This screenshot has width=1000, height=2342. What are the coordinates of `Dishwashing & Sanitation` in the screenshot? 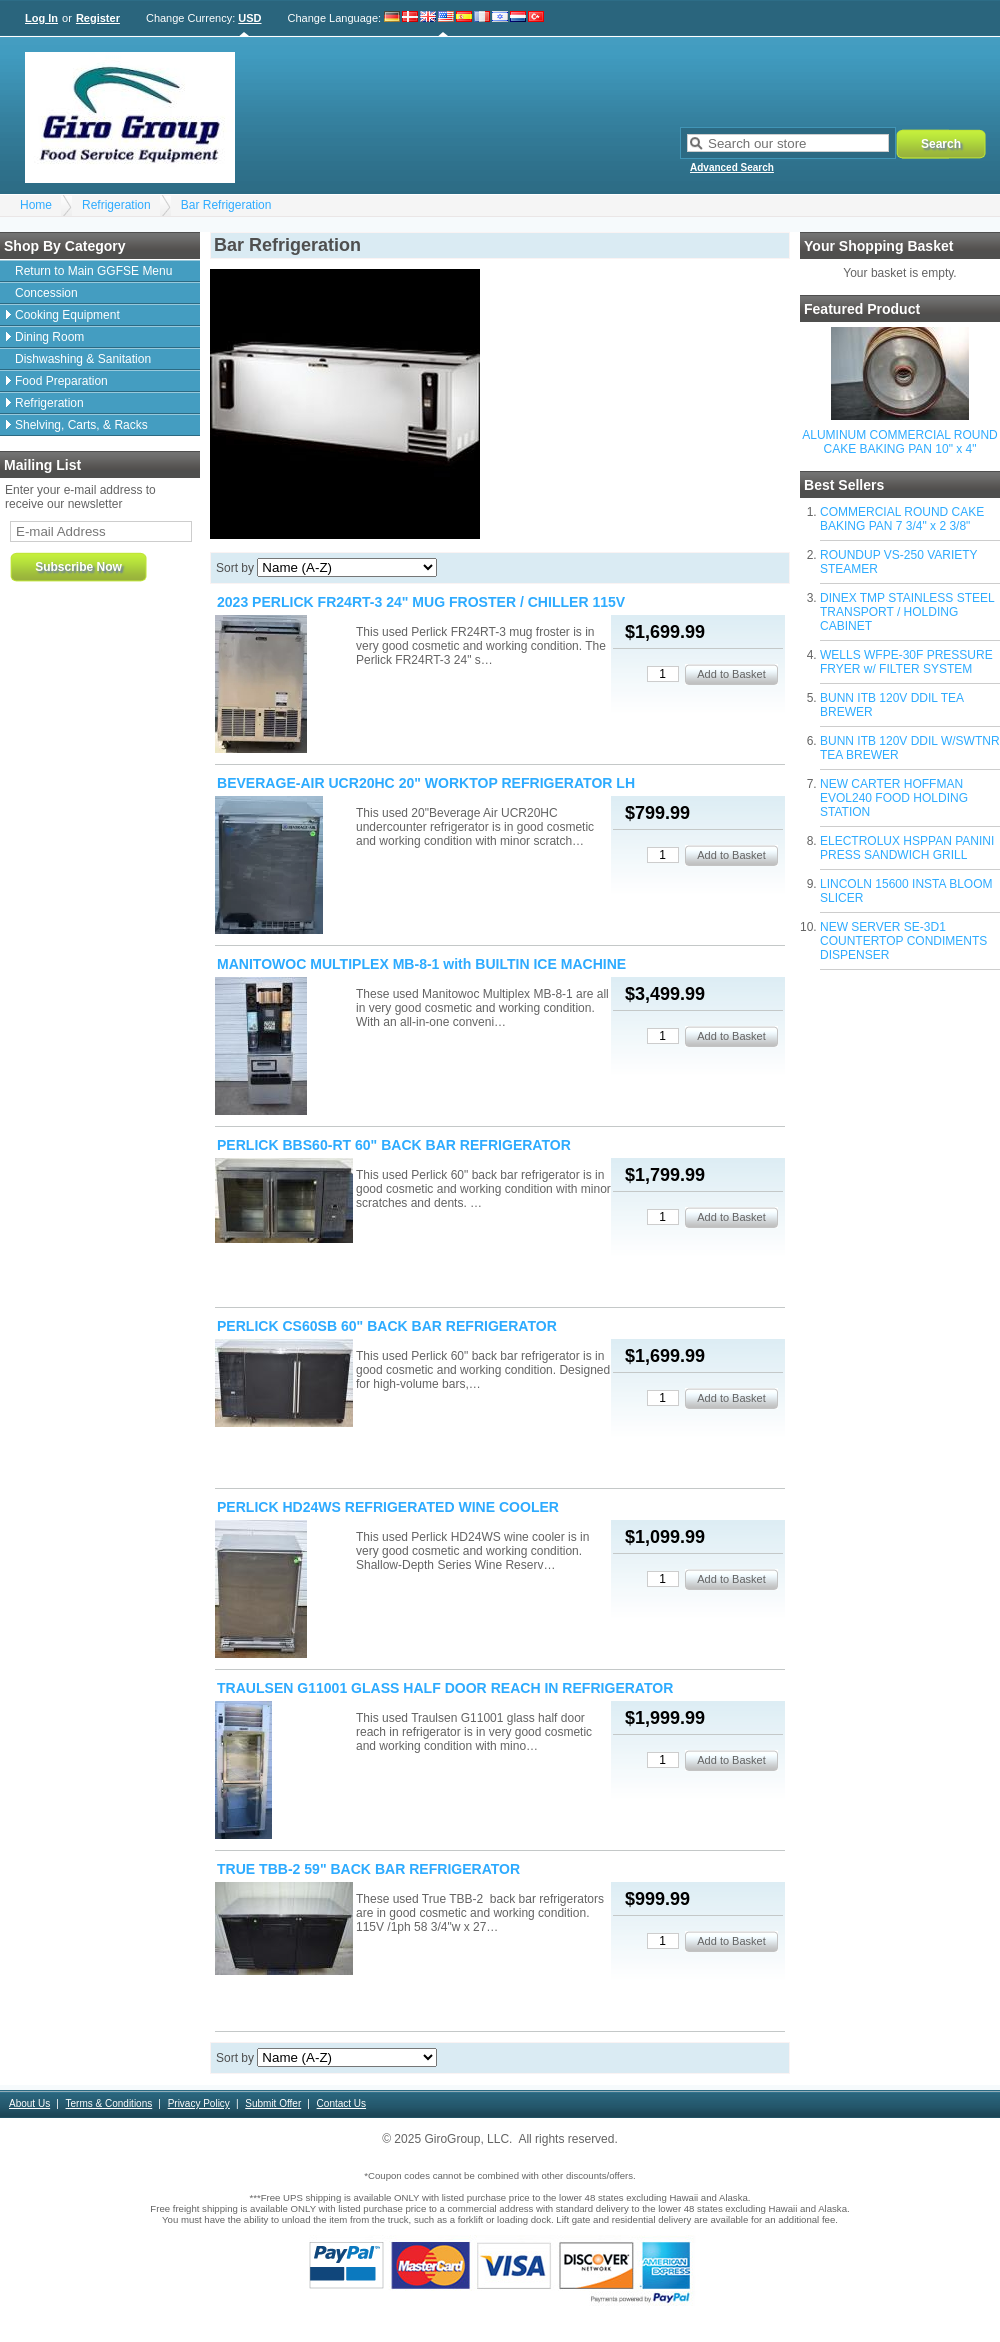 It's located at (83, 359).